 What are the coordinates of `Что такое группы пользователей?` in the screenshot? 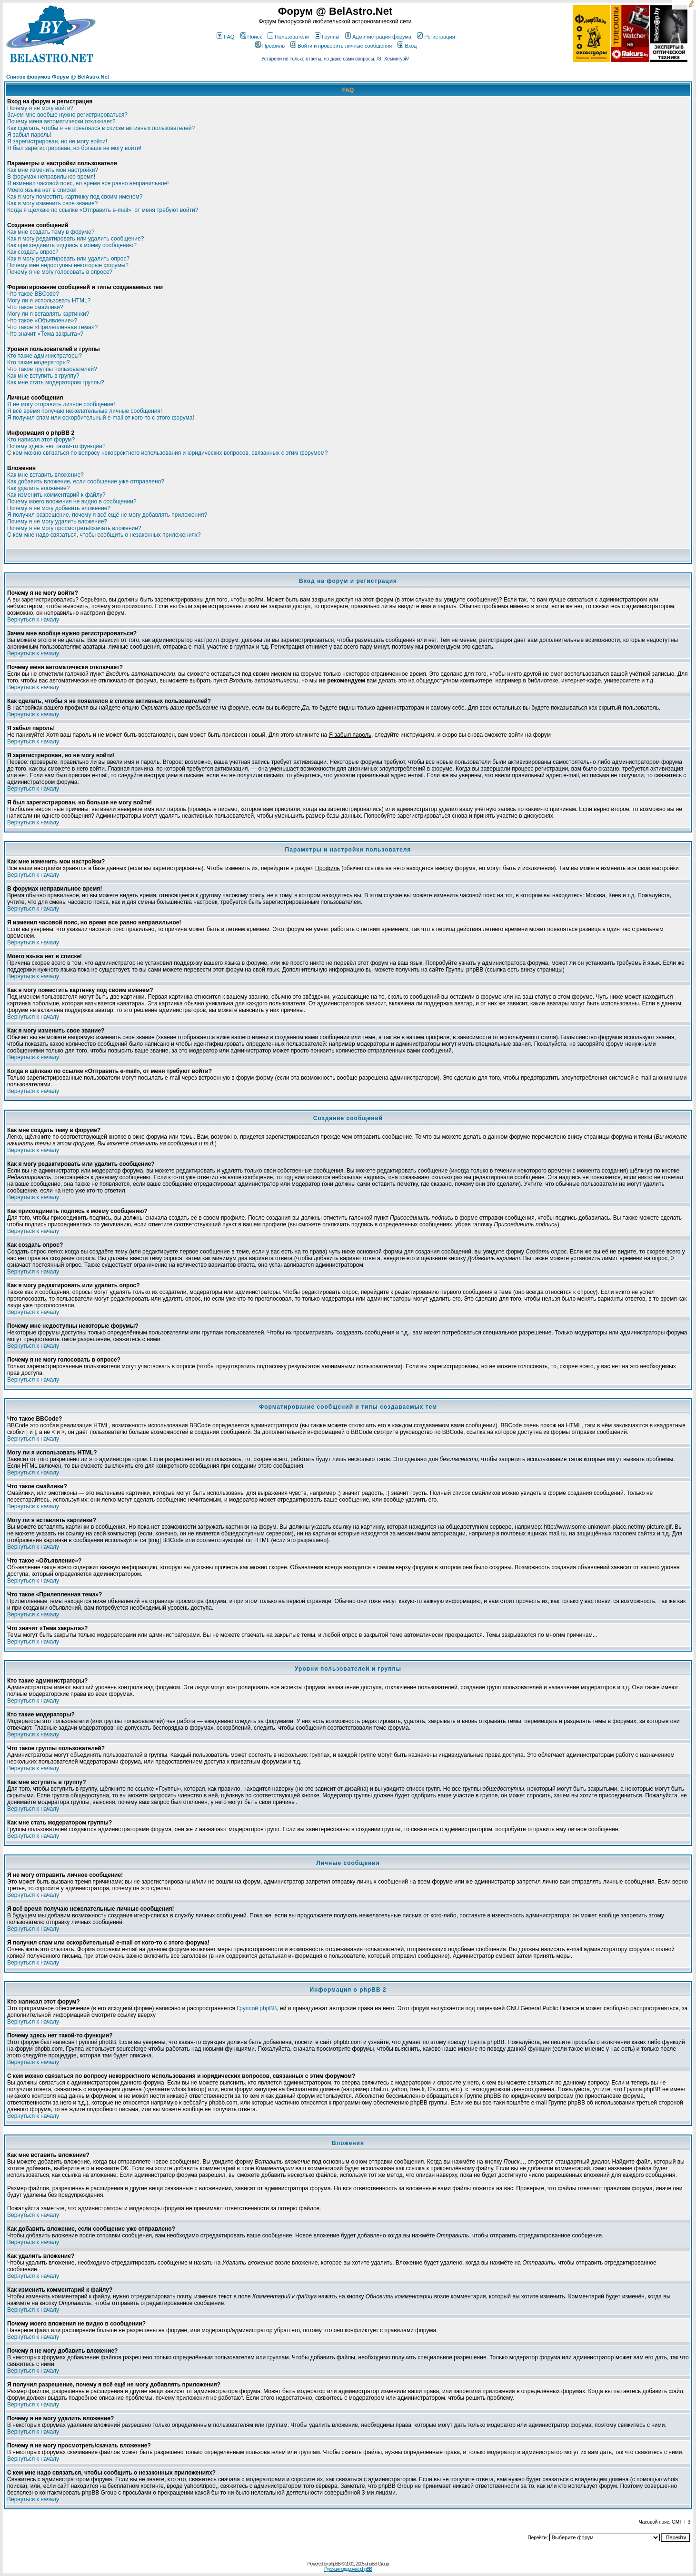 It's located at (52, 369).